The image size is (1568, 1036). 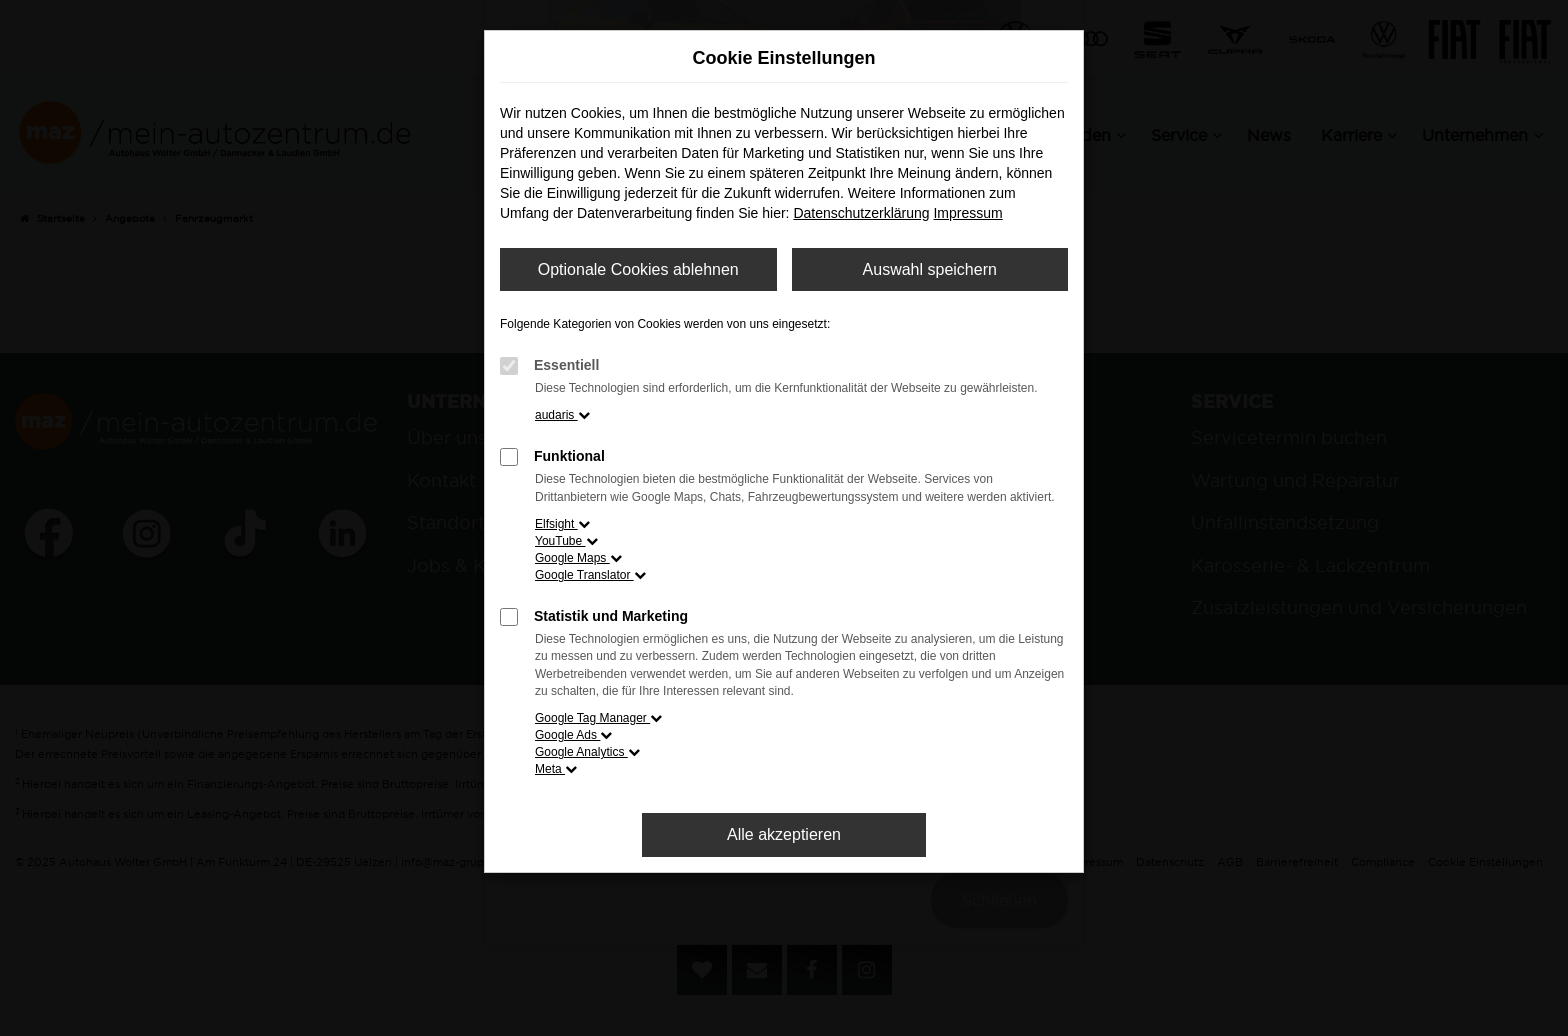 I want to click on Google Analytics [button], so click(x=587, y=752).